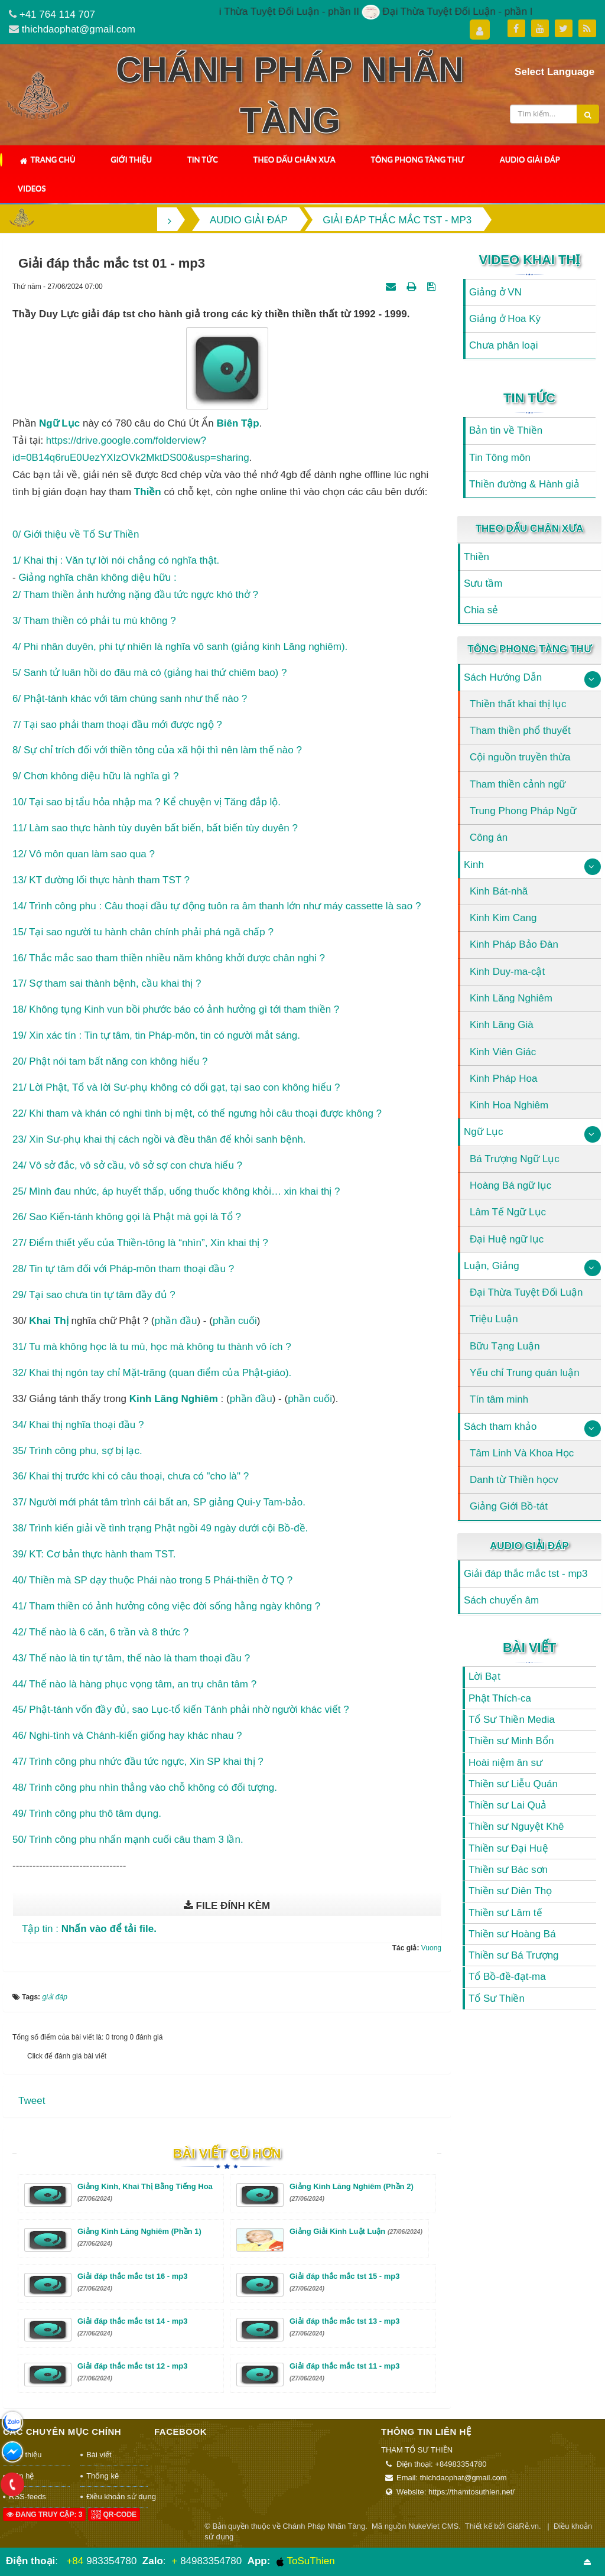 The height and width of the screenshot is (2576, 605). What do you see at coordinates (176, 1191) in the screenshot?
I see `25/ Mình đau nhức, áp huyết thấp, uống thuốc không khỏi… xin khai thị ?` at bounding box center [176, 1191].